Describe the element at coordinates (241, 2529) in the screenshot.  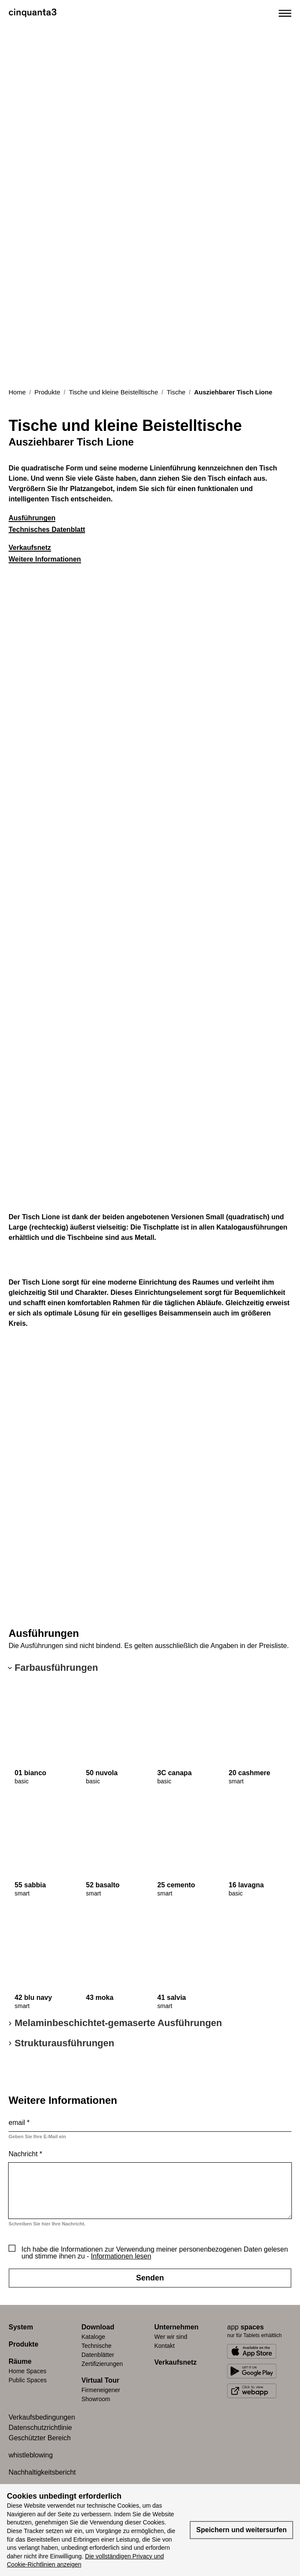
I see `Speichern und weitersurfen` at that location.